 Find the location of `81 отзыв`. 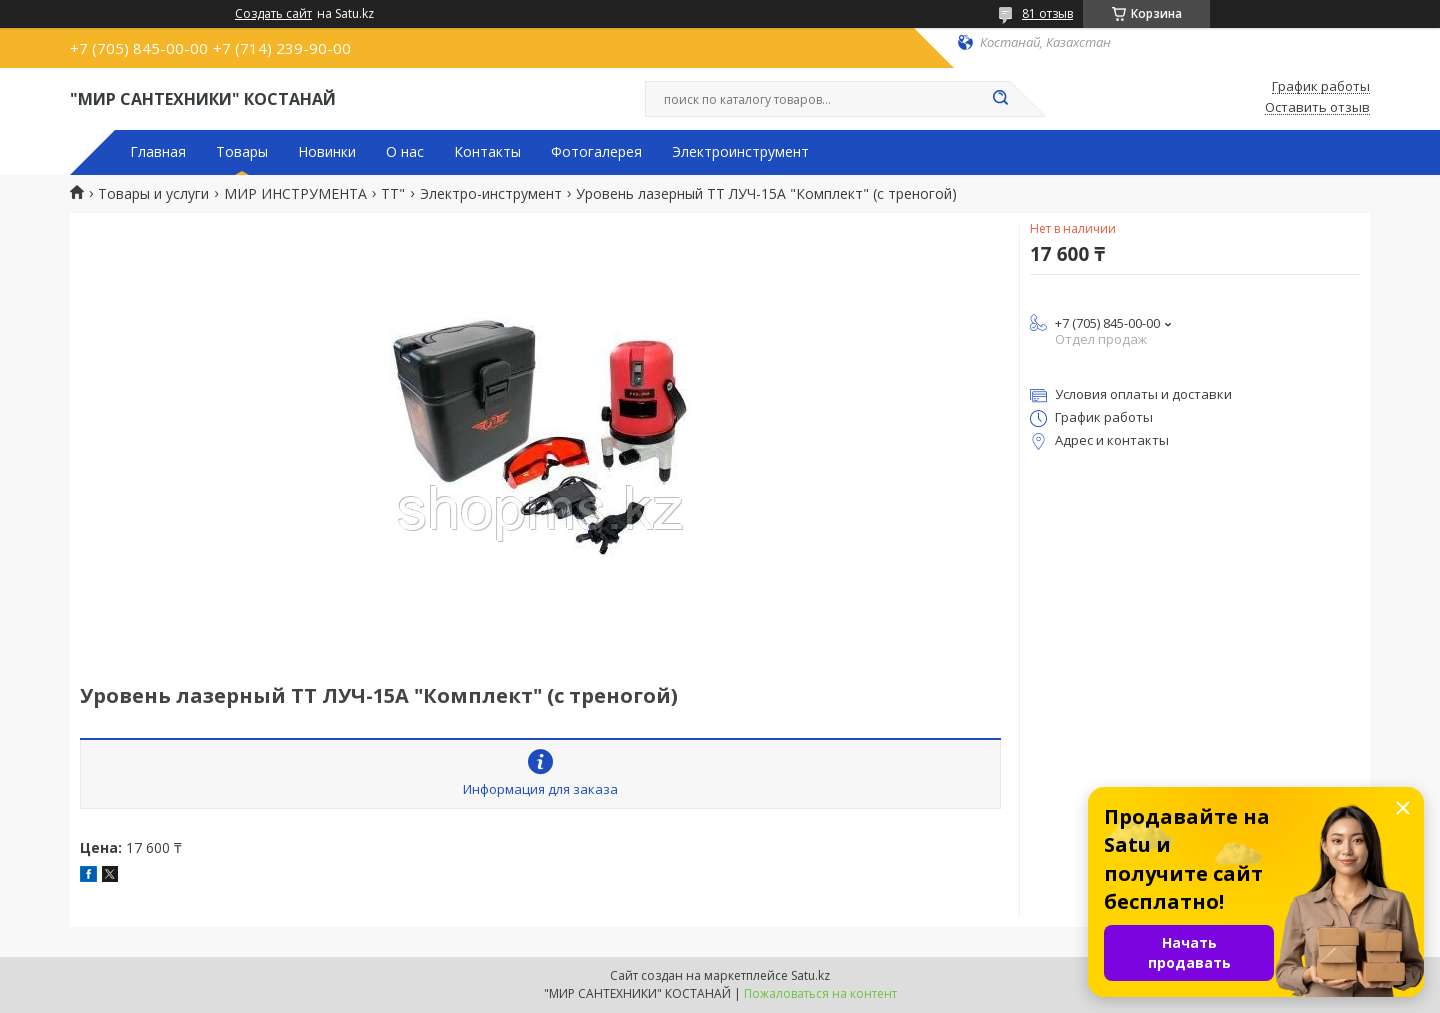

81 отзыв is located at coordinates (1047, 13).